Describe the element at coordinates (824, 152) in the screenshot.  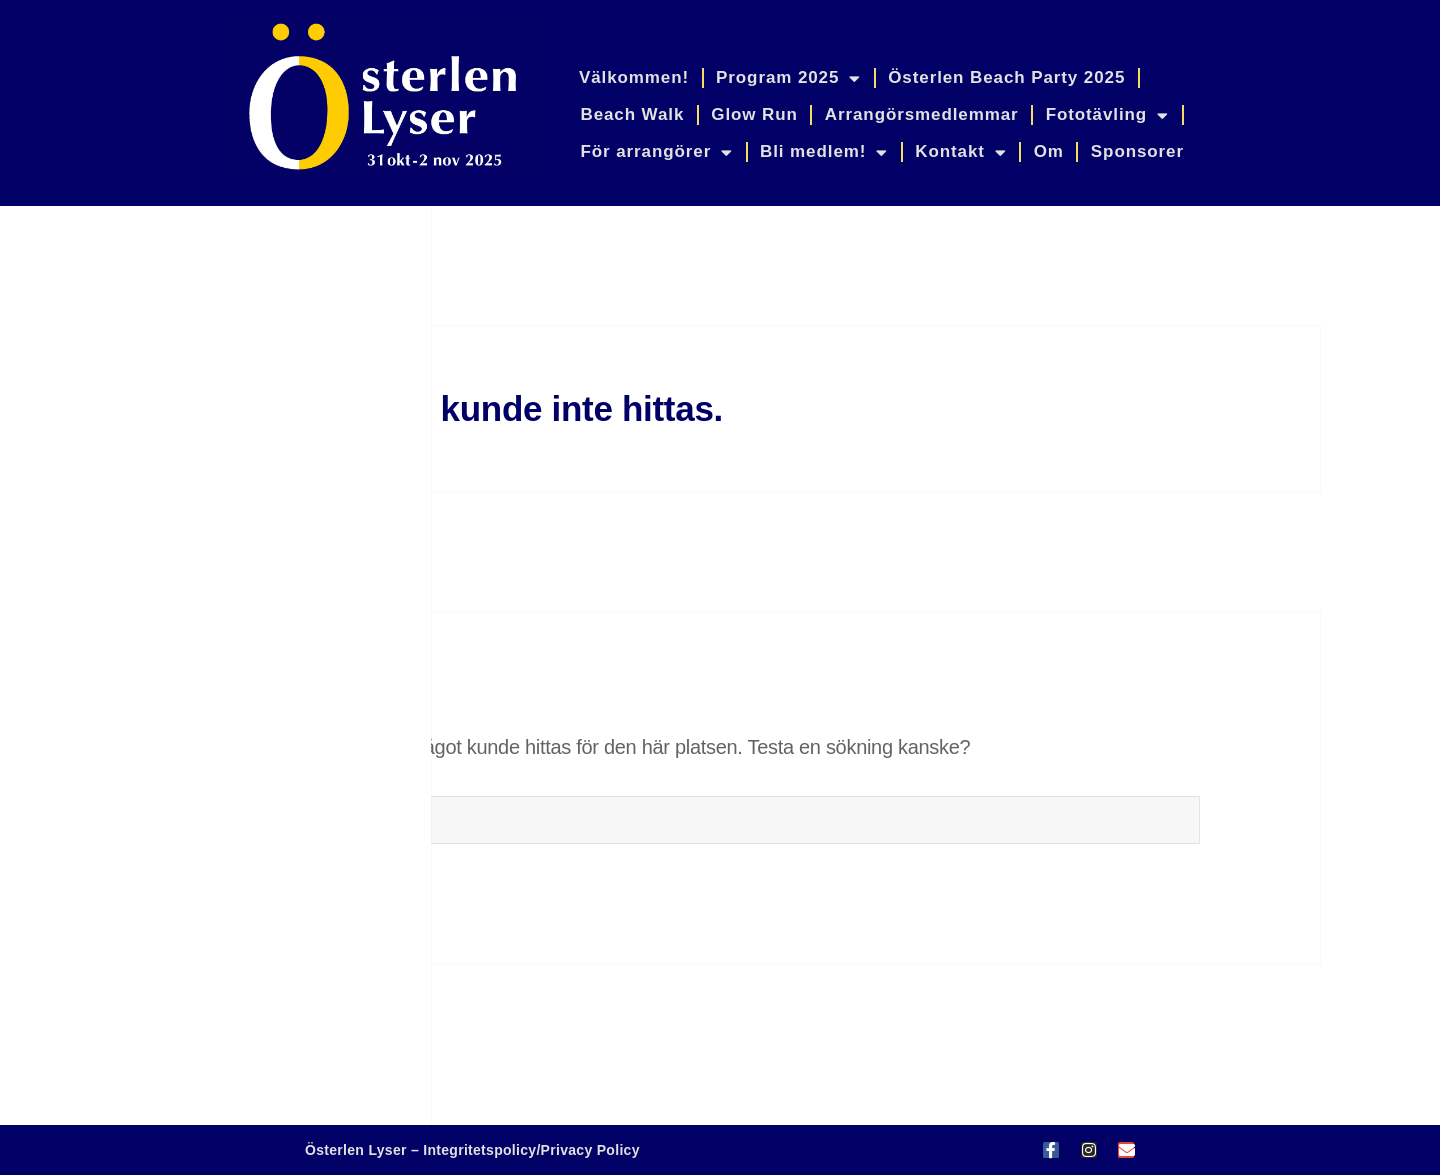
I see `Bli medlem!` at that location.